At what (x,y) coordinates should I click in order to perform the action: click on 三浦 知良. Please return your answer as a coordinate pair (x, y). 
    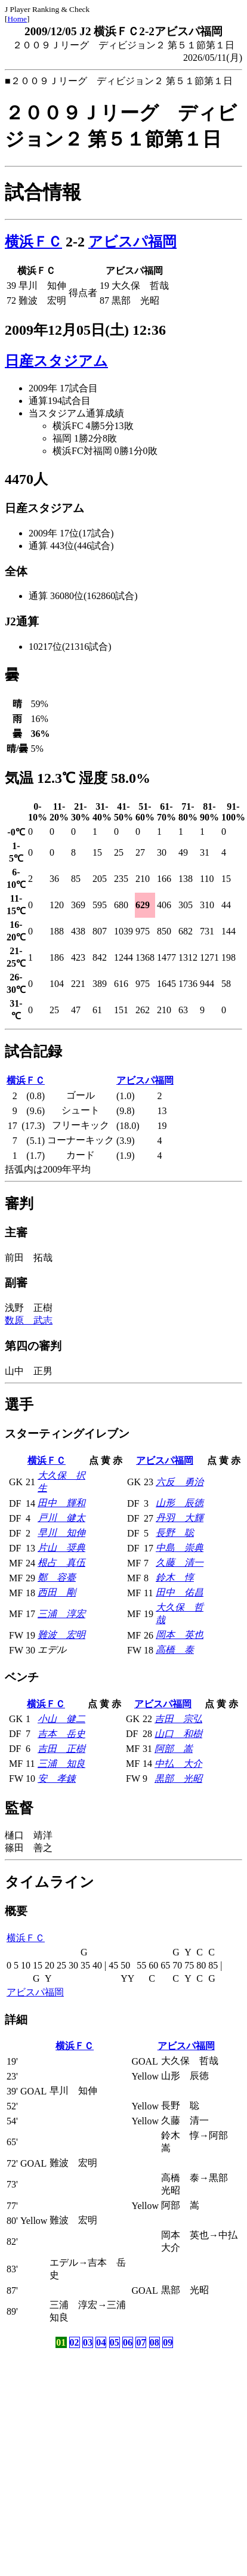
    Looking at the image, I should click on (61, 1764).